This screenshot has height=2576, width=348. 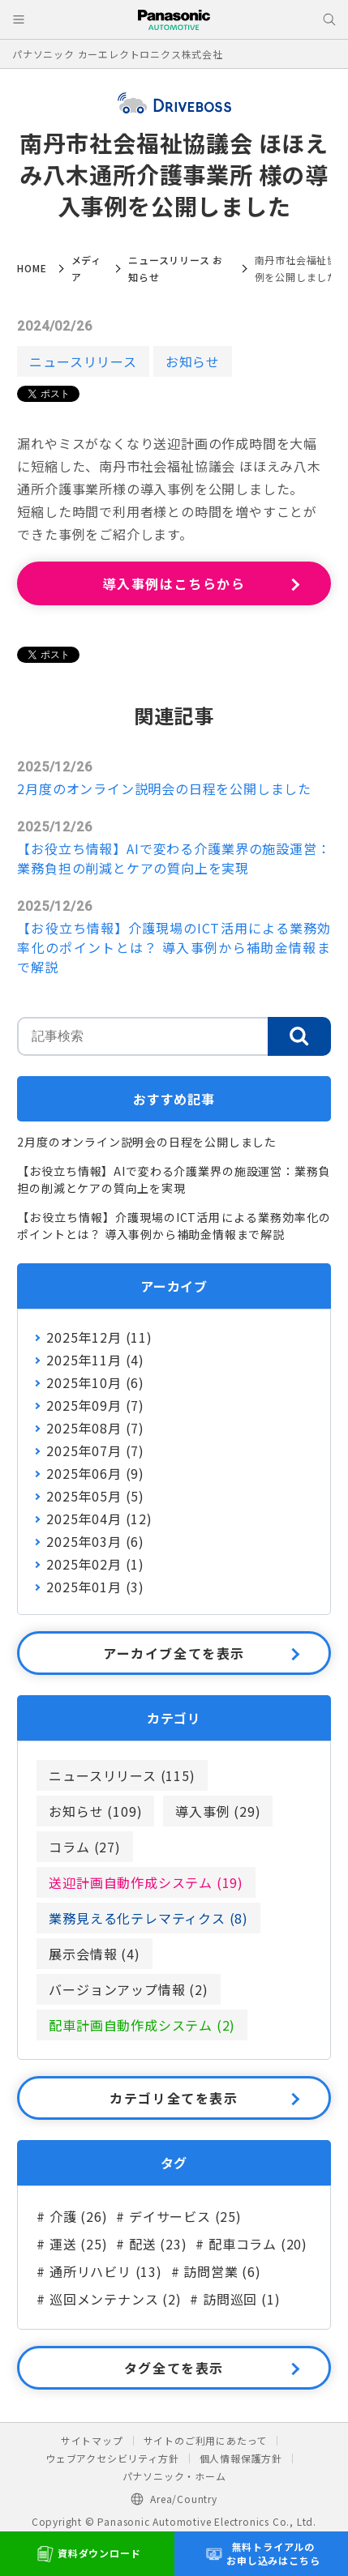 What do you see at coordinates (151, 2243) in the screenshot?
I see `# 配送 (23)` at bounding box center [151, 2243].